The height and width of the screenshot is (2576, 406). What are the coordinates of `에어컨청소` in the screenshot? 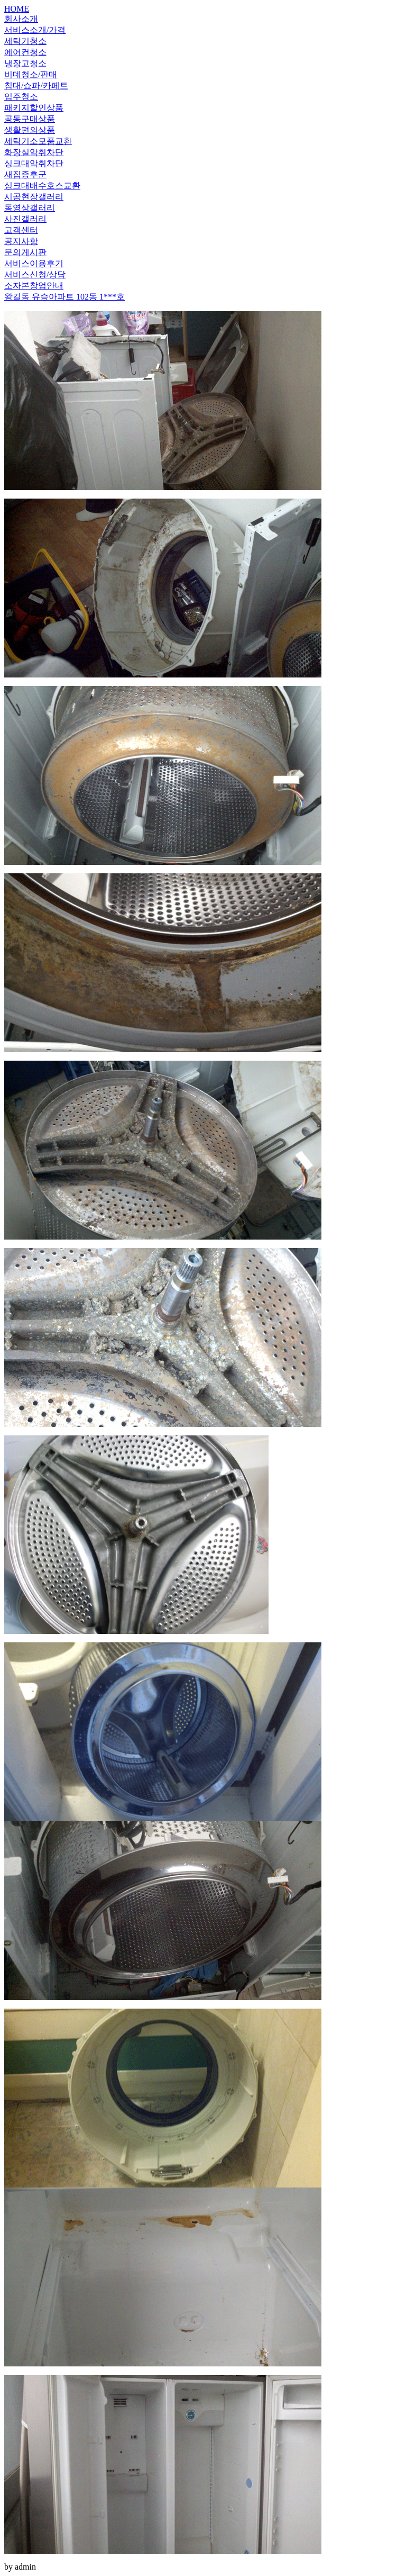 It's located at (25, 52).